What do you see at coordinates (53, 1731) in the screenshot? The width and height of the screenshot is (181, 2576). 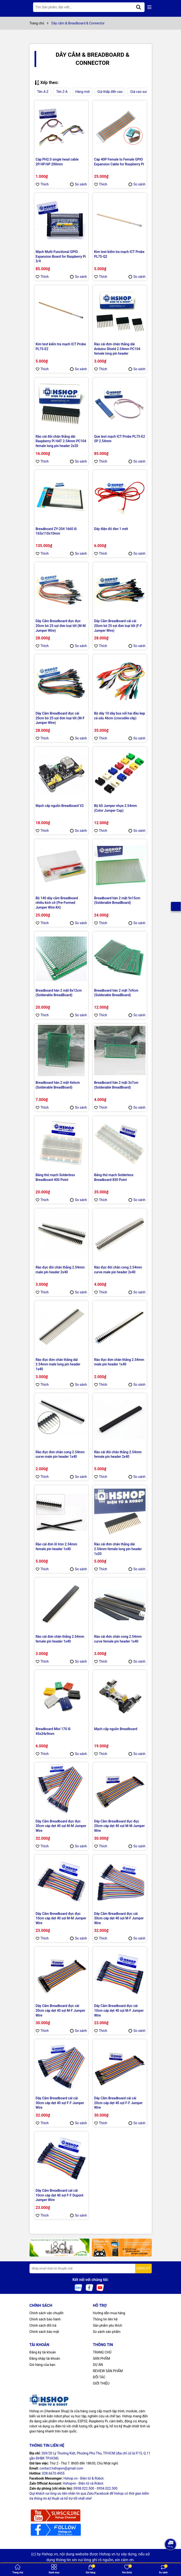 I see `Breadboard Mini 170 lỗ 45x34x9mm` at bounding box center [53, 1731].